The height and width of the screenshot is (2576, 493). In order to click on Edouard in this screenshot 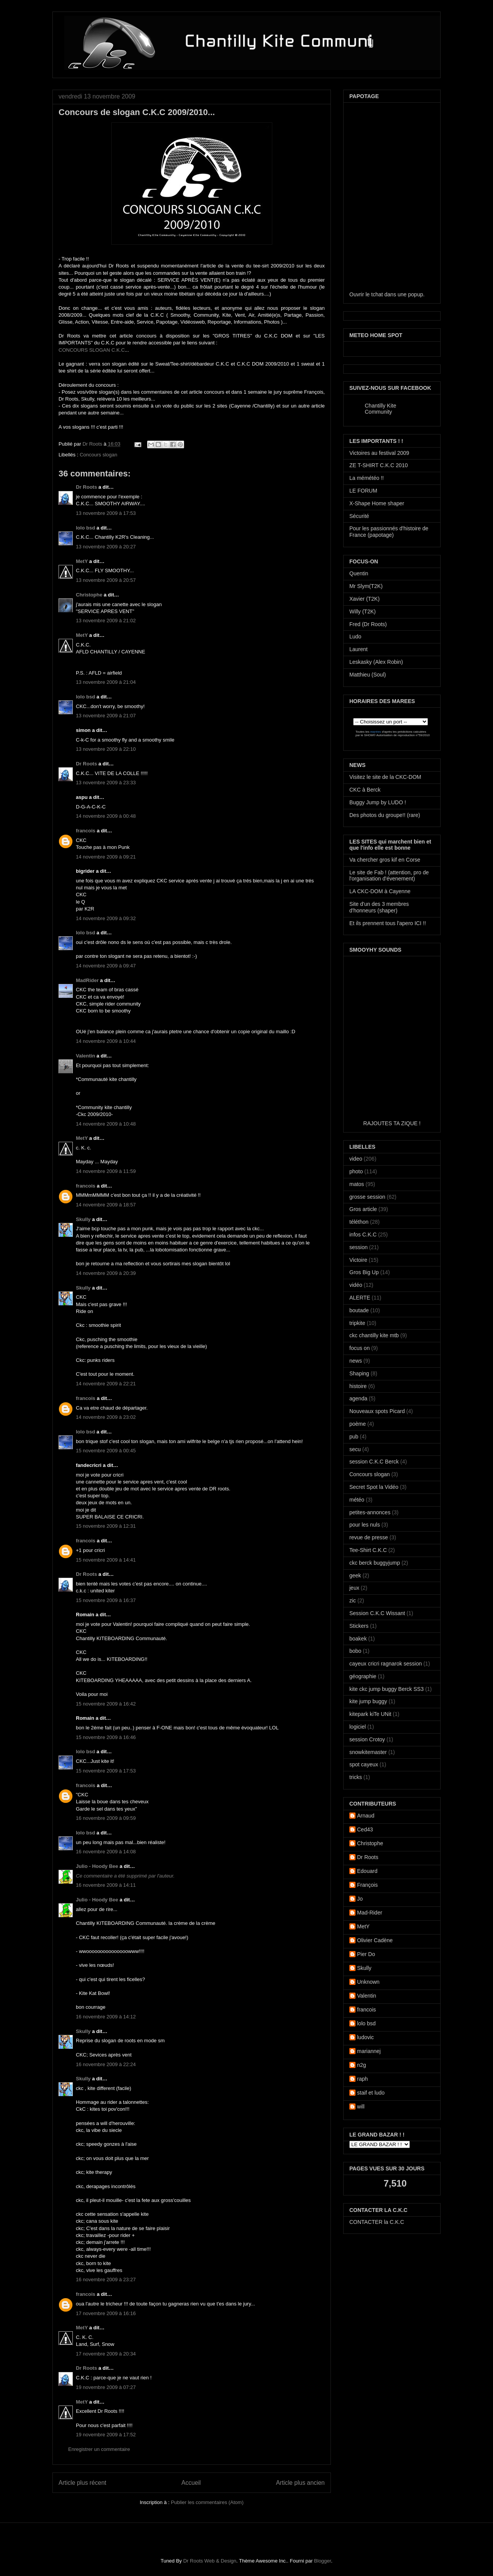, I will do `click(367, 1871)`.